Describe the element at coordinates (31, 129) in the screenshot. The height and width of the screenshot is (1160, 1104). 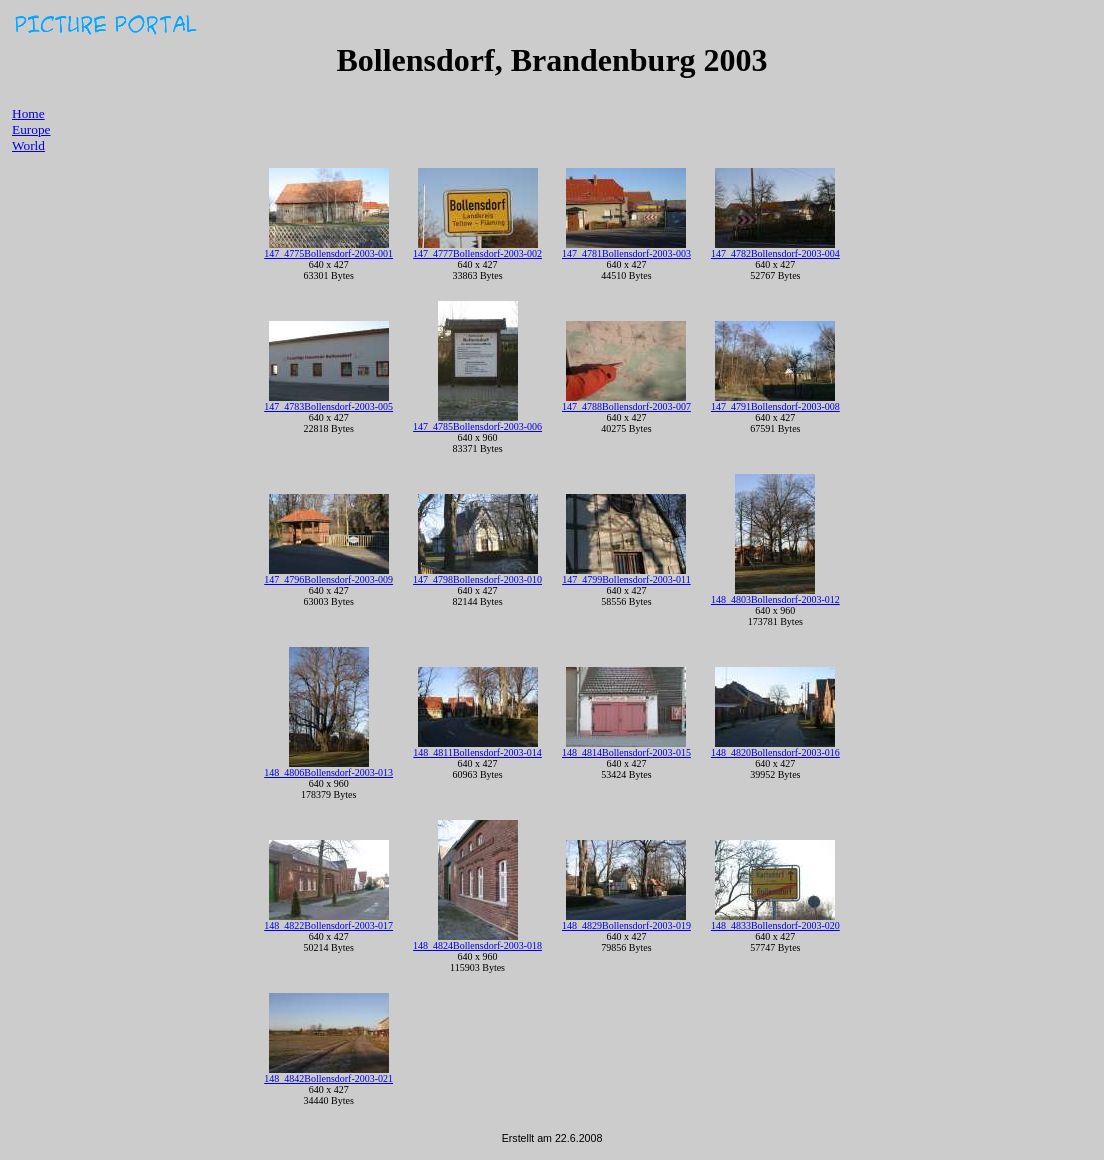
I see `Europe` at that location.